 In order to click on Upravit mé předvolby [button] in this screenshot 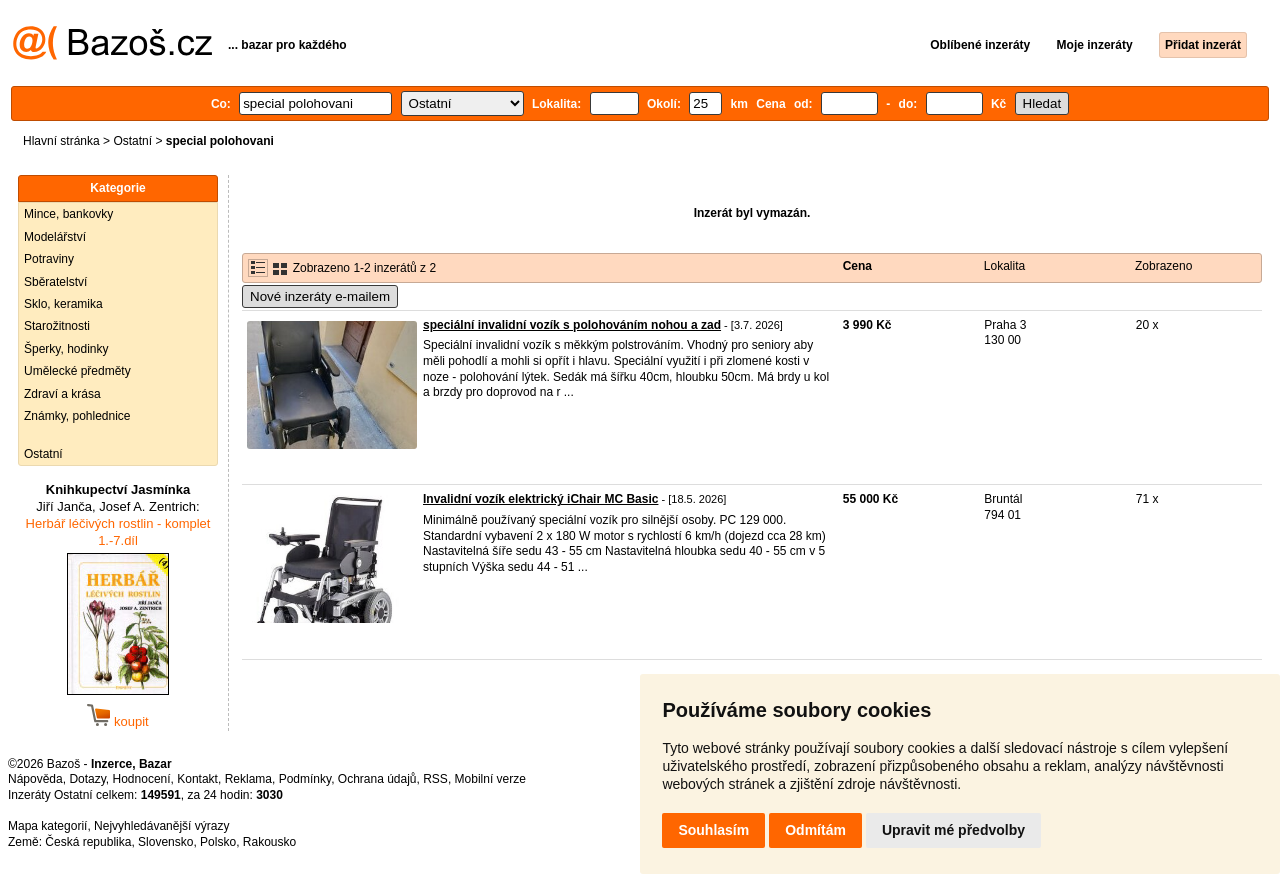, I will do `click(953, 830)`.